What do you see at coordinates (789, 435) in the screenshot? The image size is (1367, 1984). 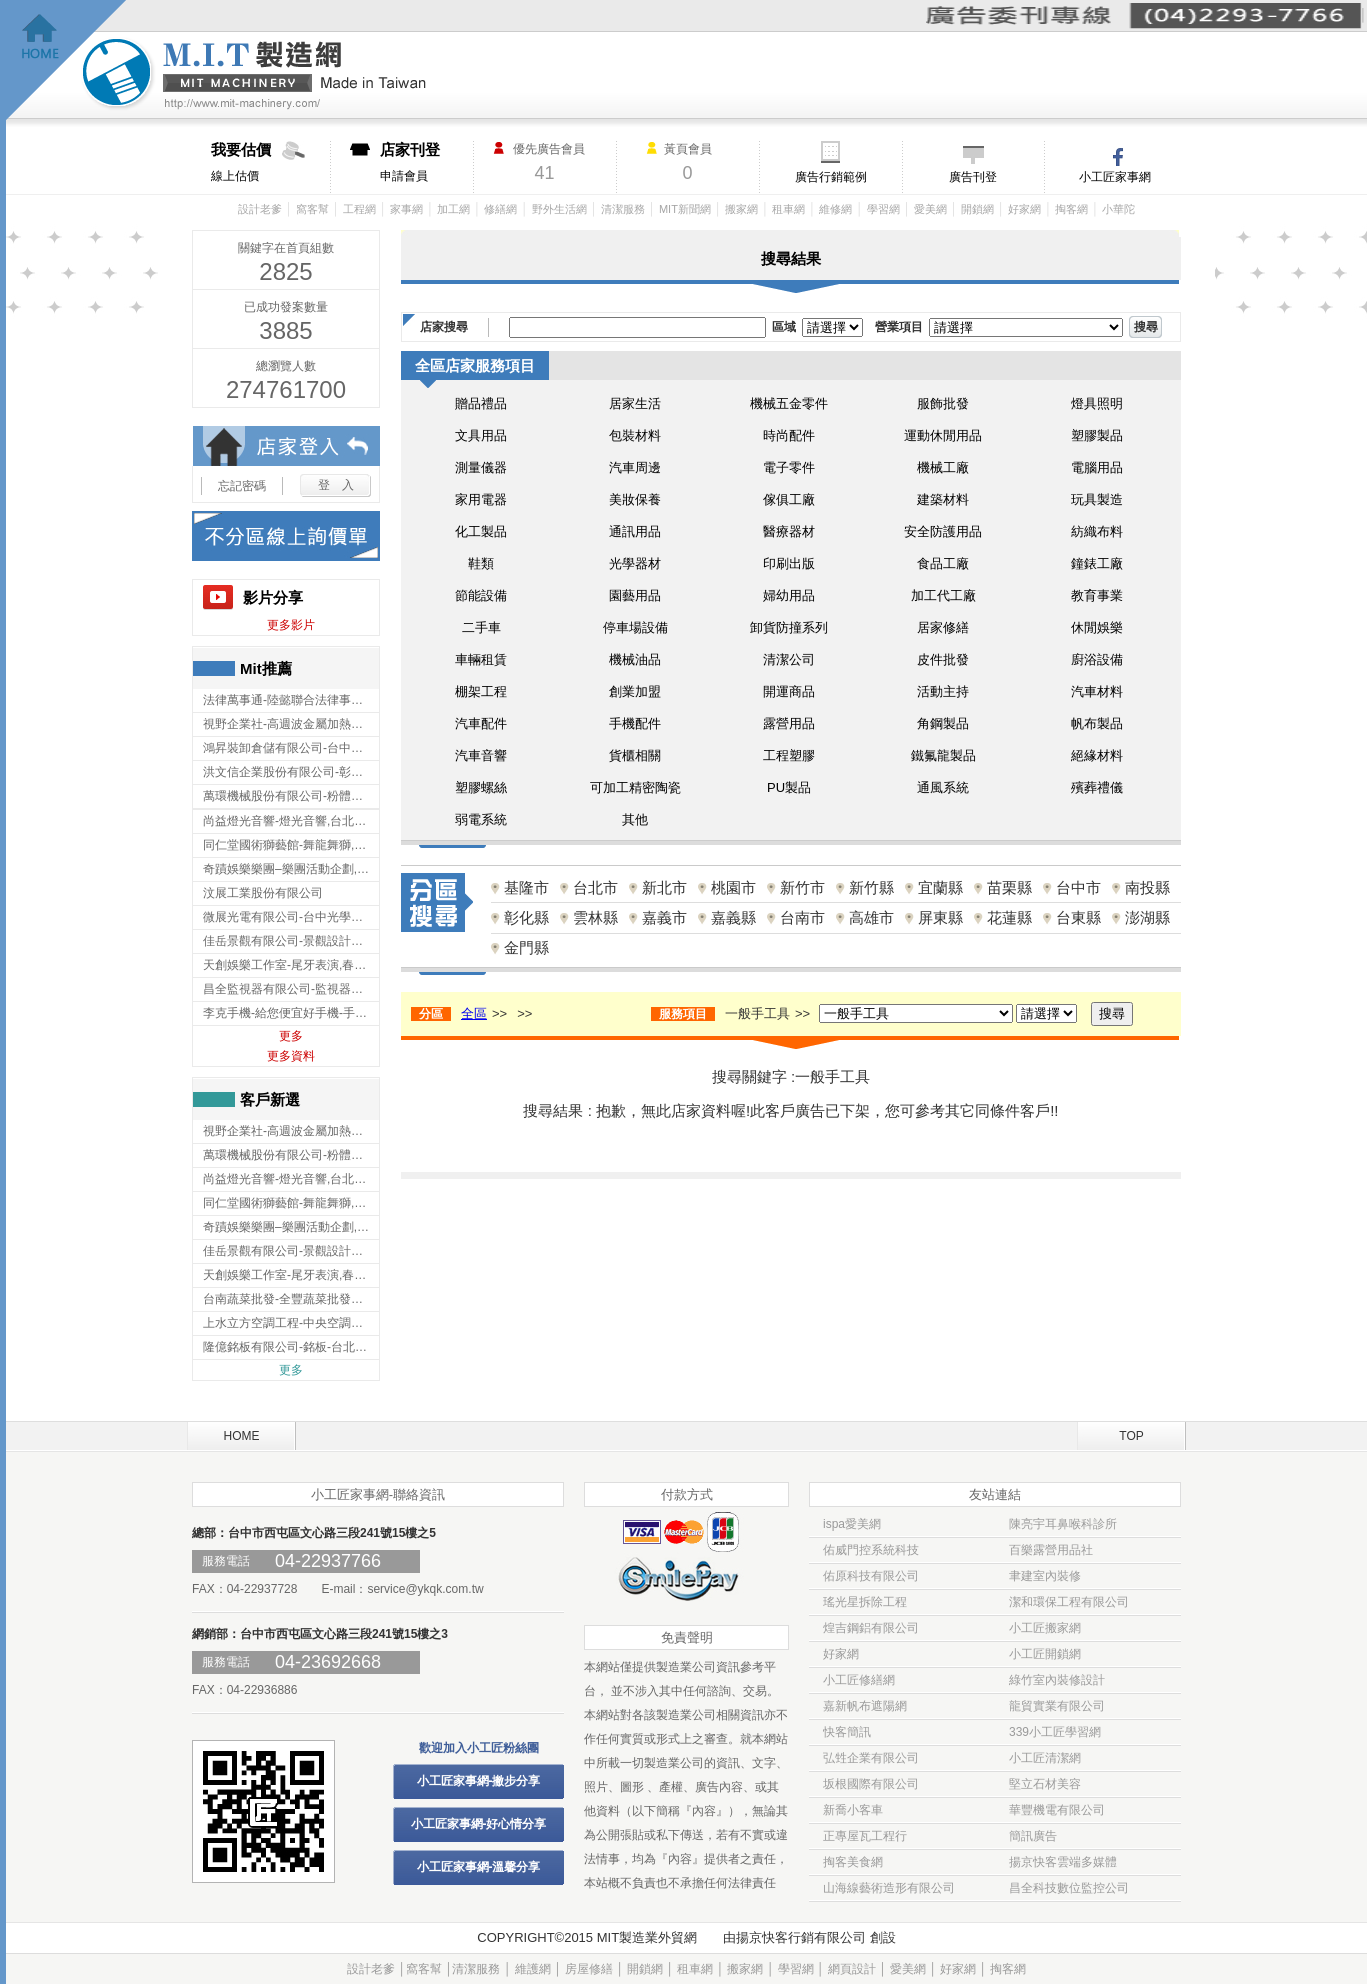 I see `時尚配件` at bounding box center [789, 435].